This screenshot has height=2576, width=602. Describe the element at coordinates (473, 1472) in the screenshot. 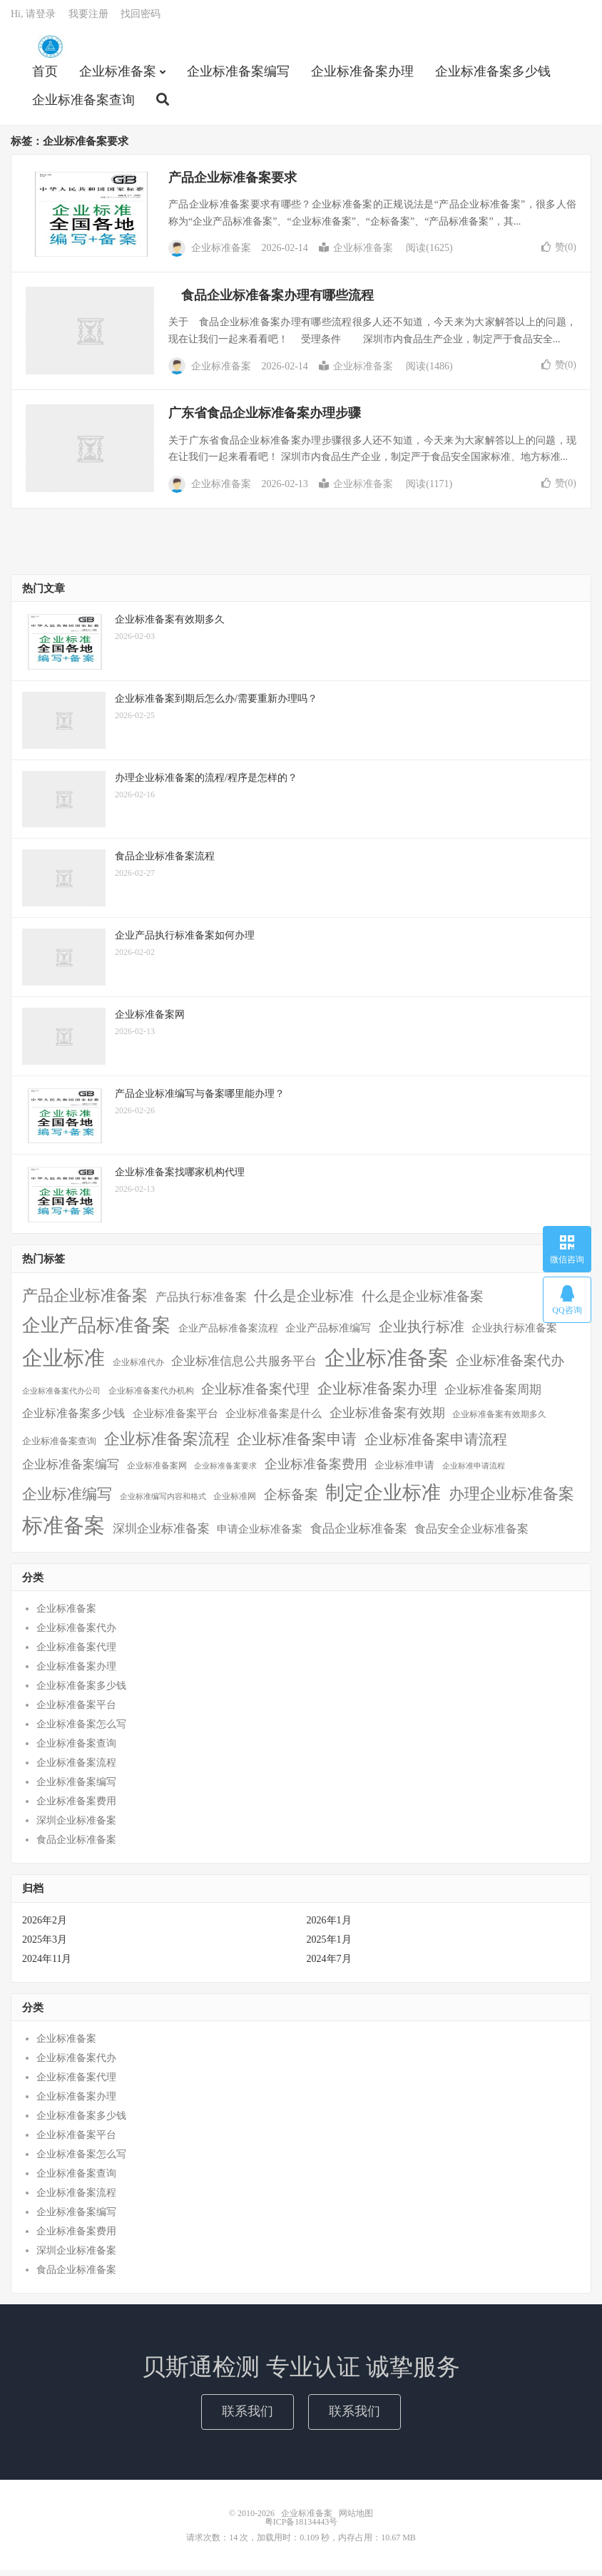

I see `企业标准申请流程 [企业标准申请流程 (3个项目)]` at that location.